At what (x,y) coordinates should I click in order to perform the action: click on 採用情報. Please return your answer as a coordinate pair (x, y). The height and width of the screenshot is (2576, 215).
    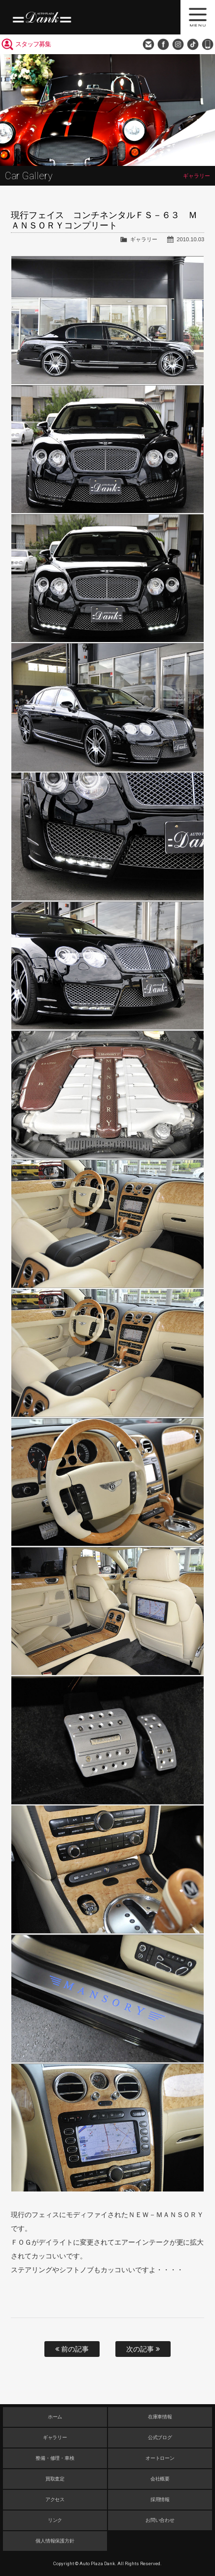
    Looking at the image, I should click on (160, 2499).